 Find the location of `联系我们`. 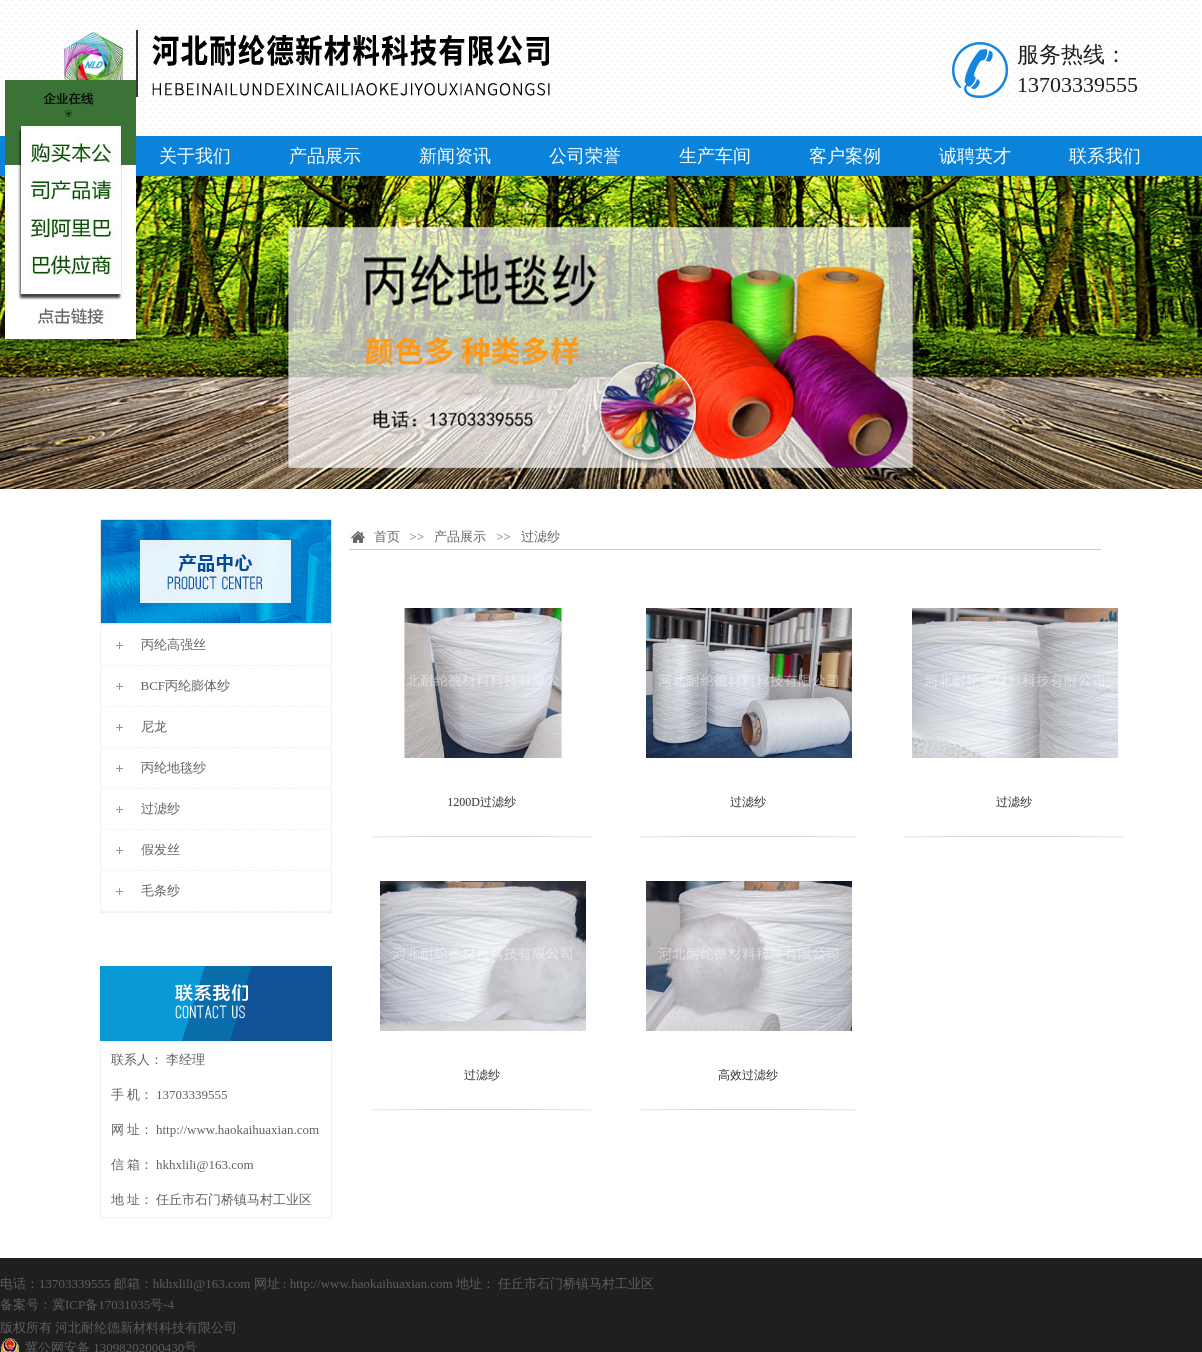

联系我们 is located at coordinates (1105, 156).